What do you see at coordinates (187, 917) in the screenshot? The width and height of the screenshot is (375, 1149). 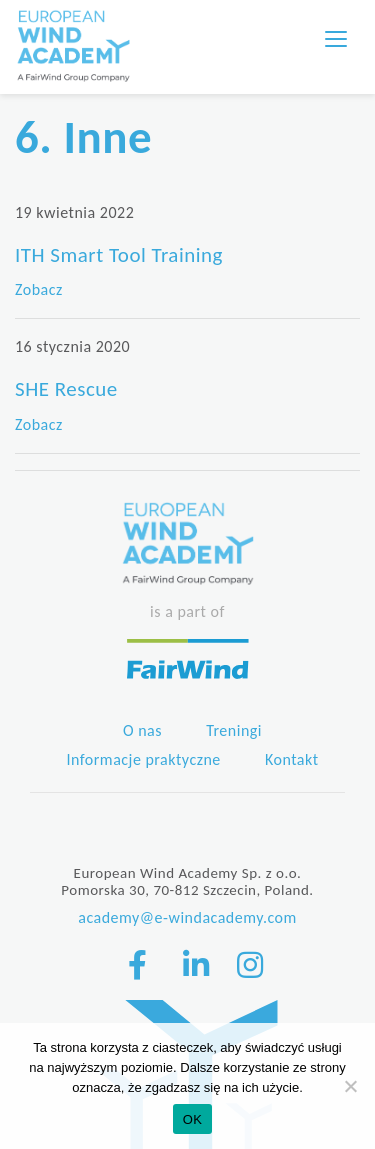 I see `academy@e-windacademy.com` at bounding box center [187, 917].